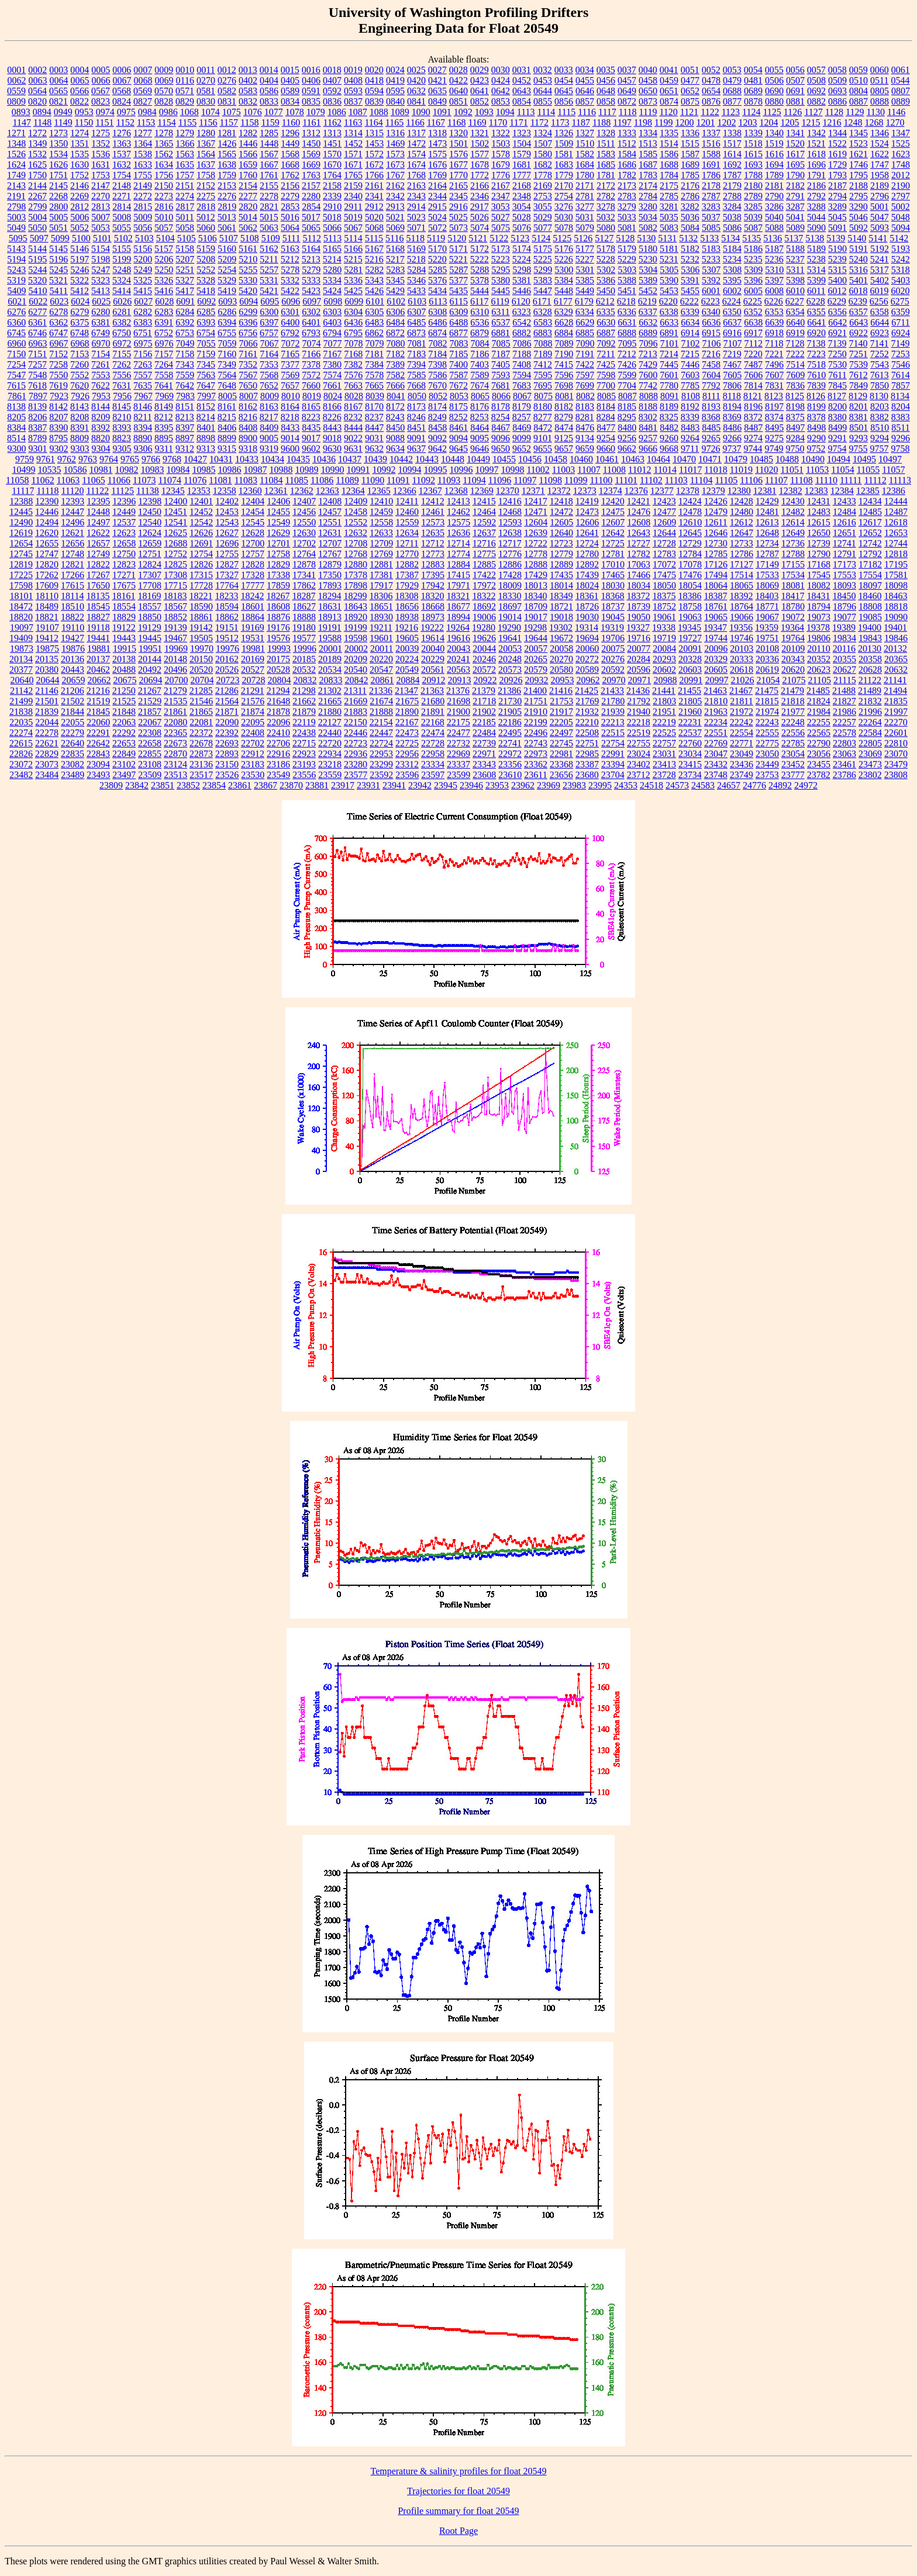 Image resolution: width=917 pixels, height=2576 pixels. What do you see at coordinates (479, 375) in the screenshot?
I see `7589` at bounding box center [479, 375].